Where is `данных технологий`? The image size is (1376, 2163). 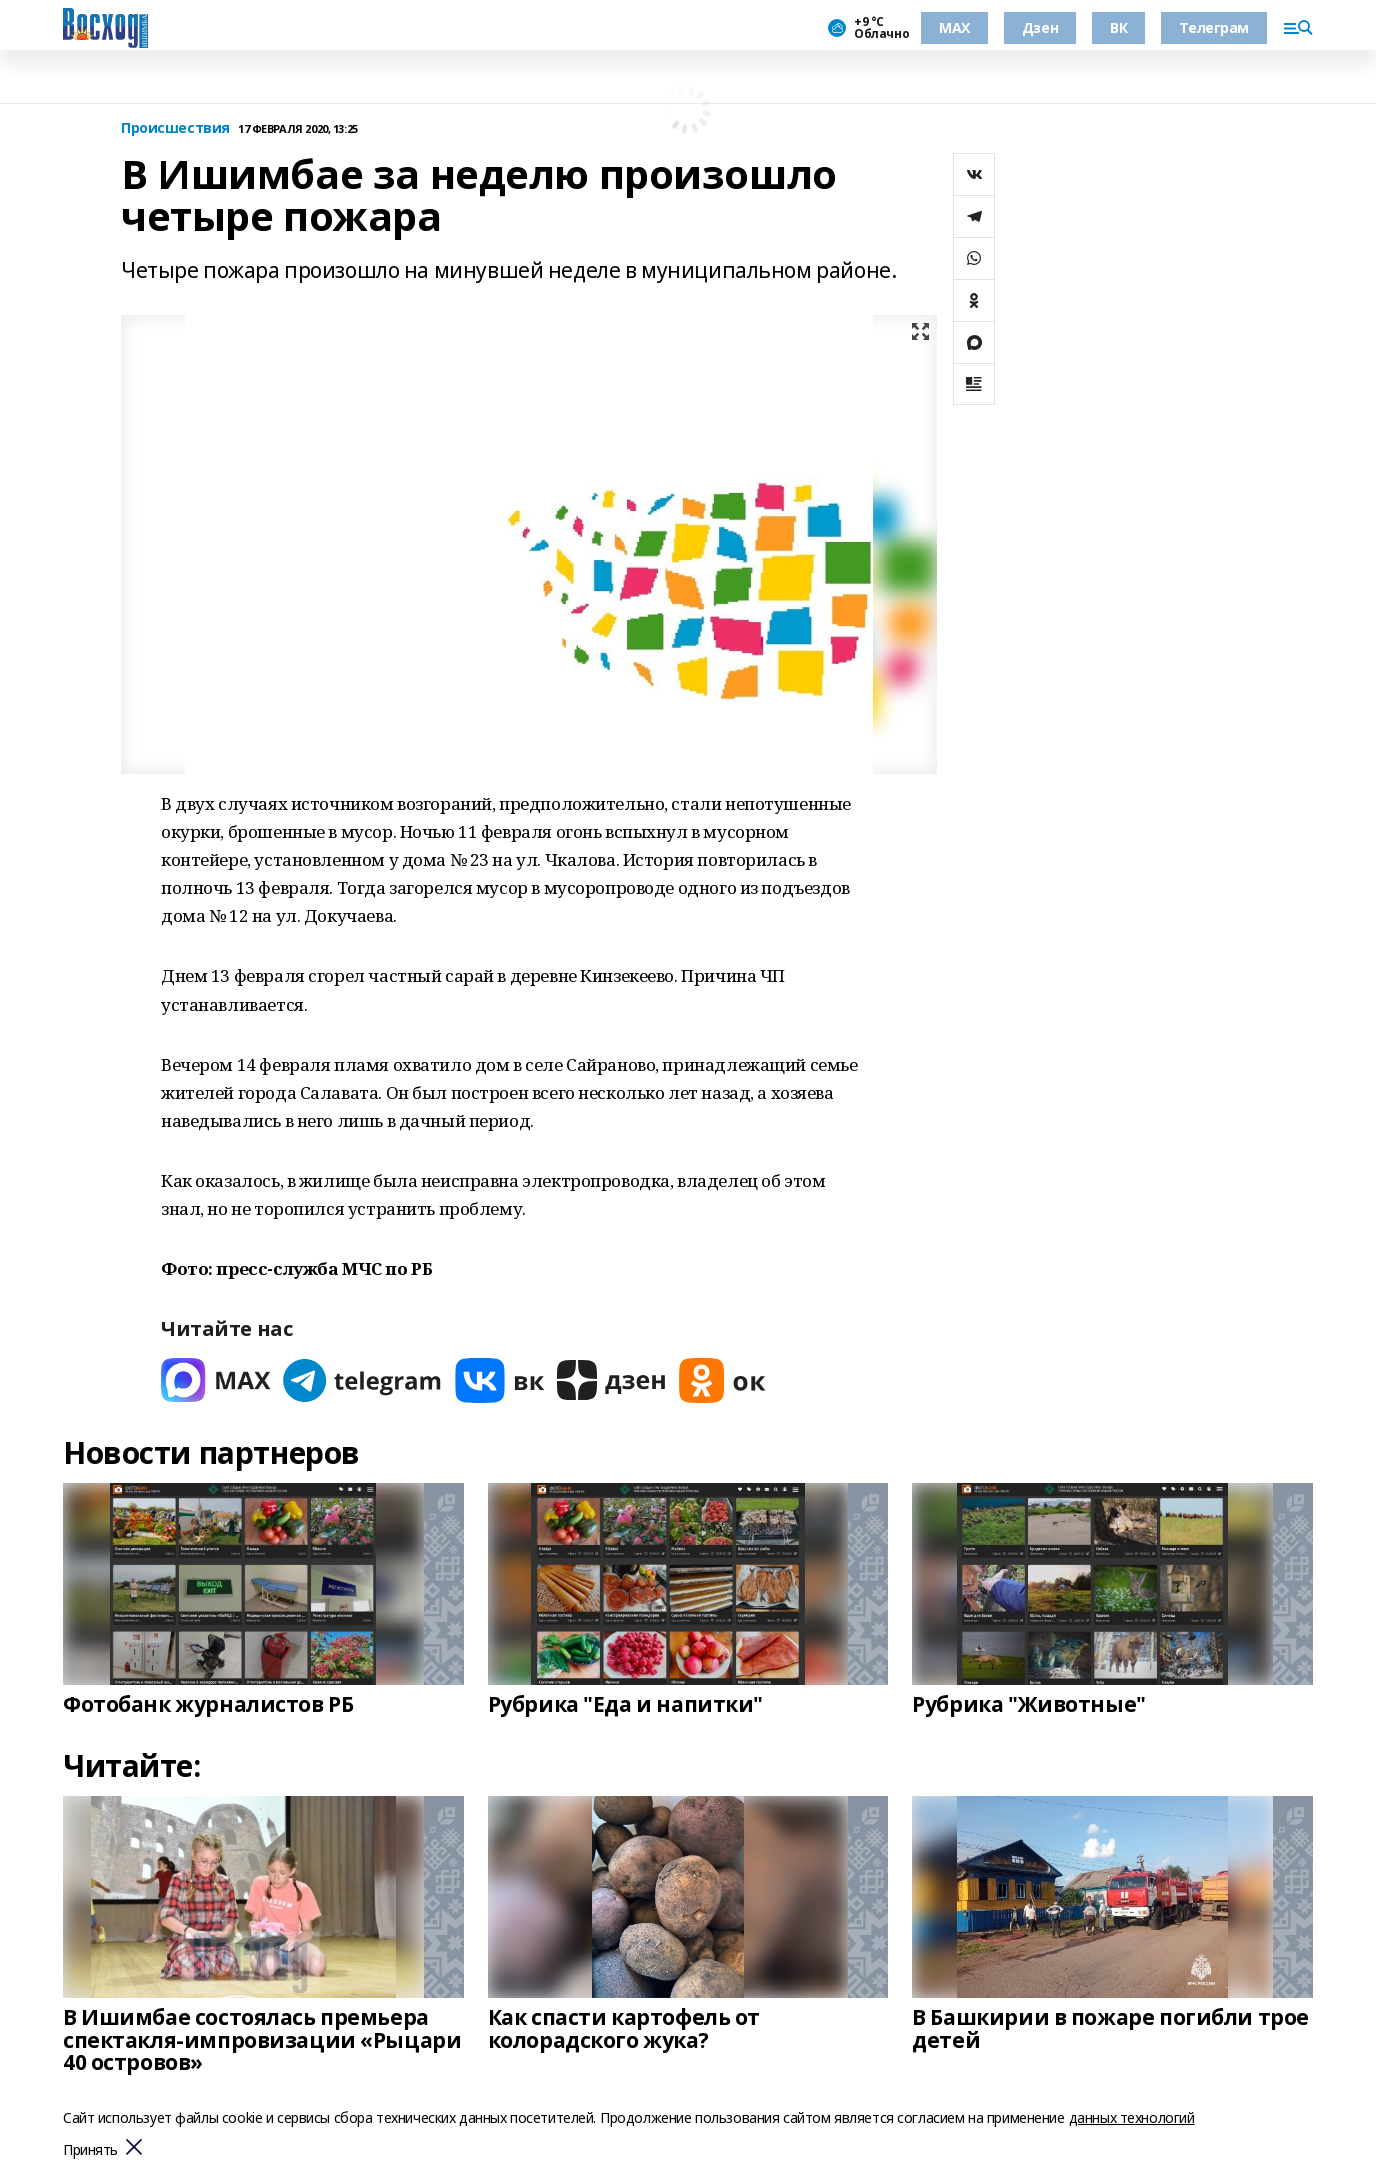 данных технологий is located at coordinates (1132, 2117).